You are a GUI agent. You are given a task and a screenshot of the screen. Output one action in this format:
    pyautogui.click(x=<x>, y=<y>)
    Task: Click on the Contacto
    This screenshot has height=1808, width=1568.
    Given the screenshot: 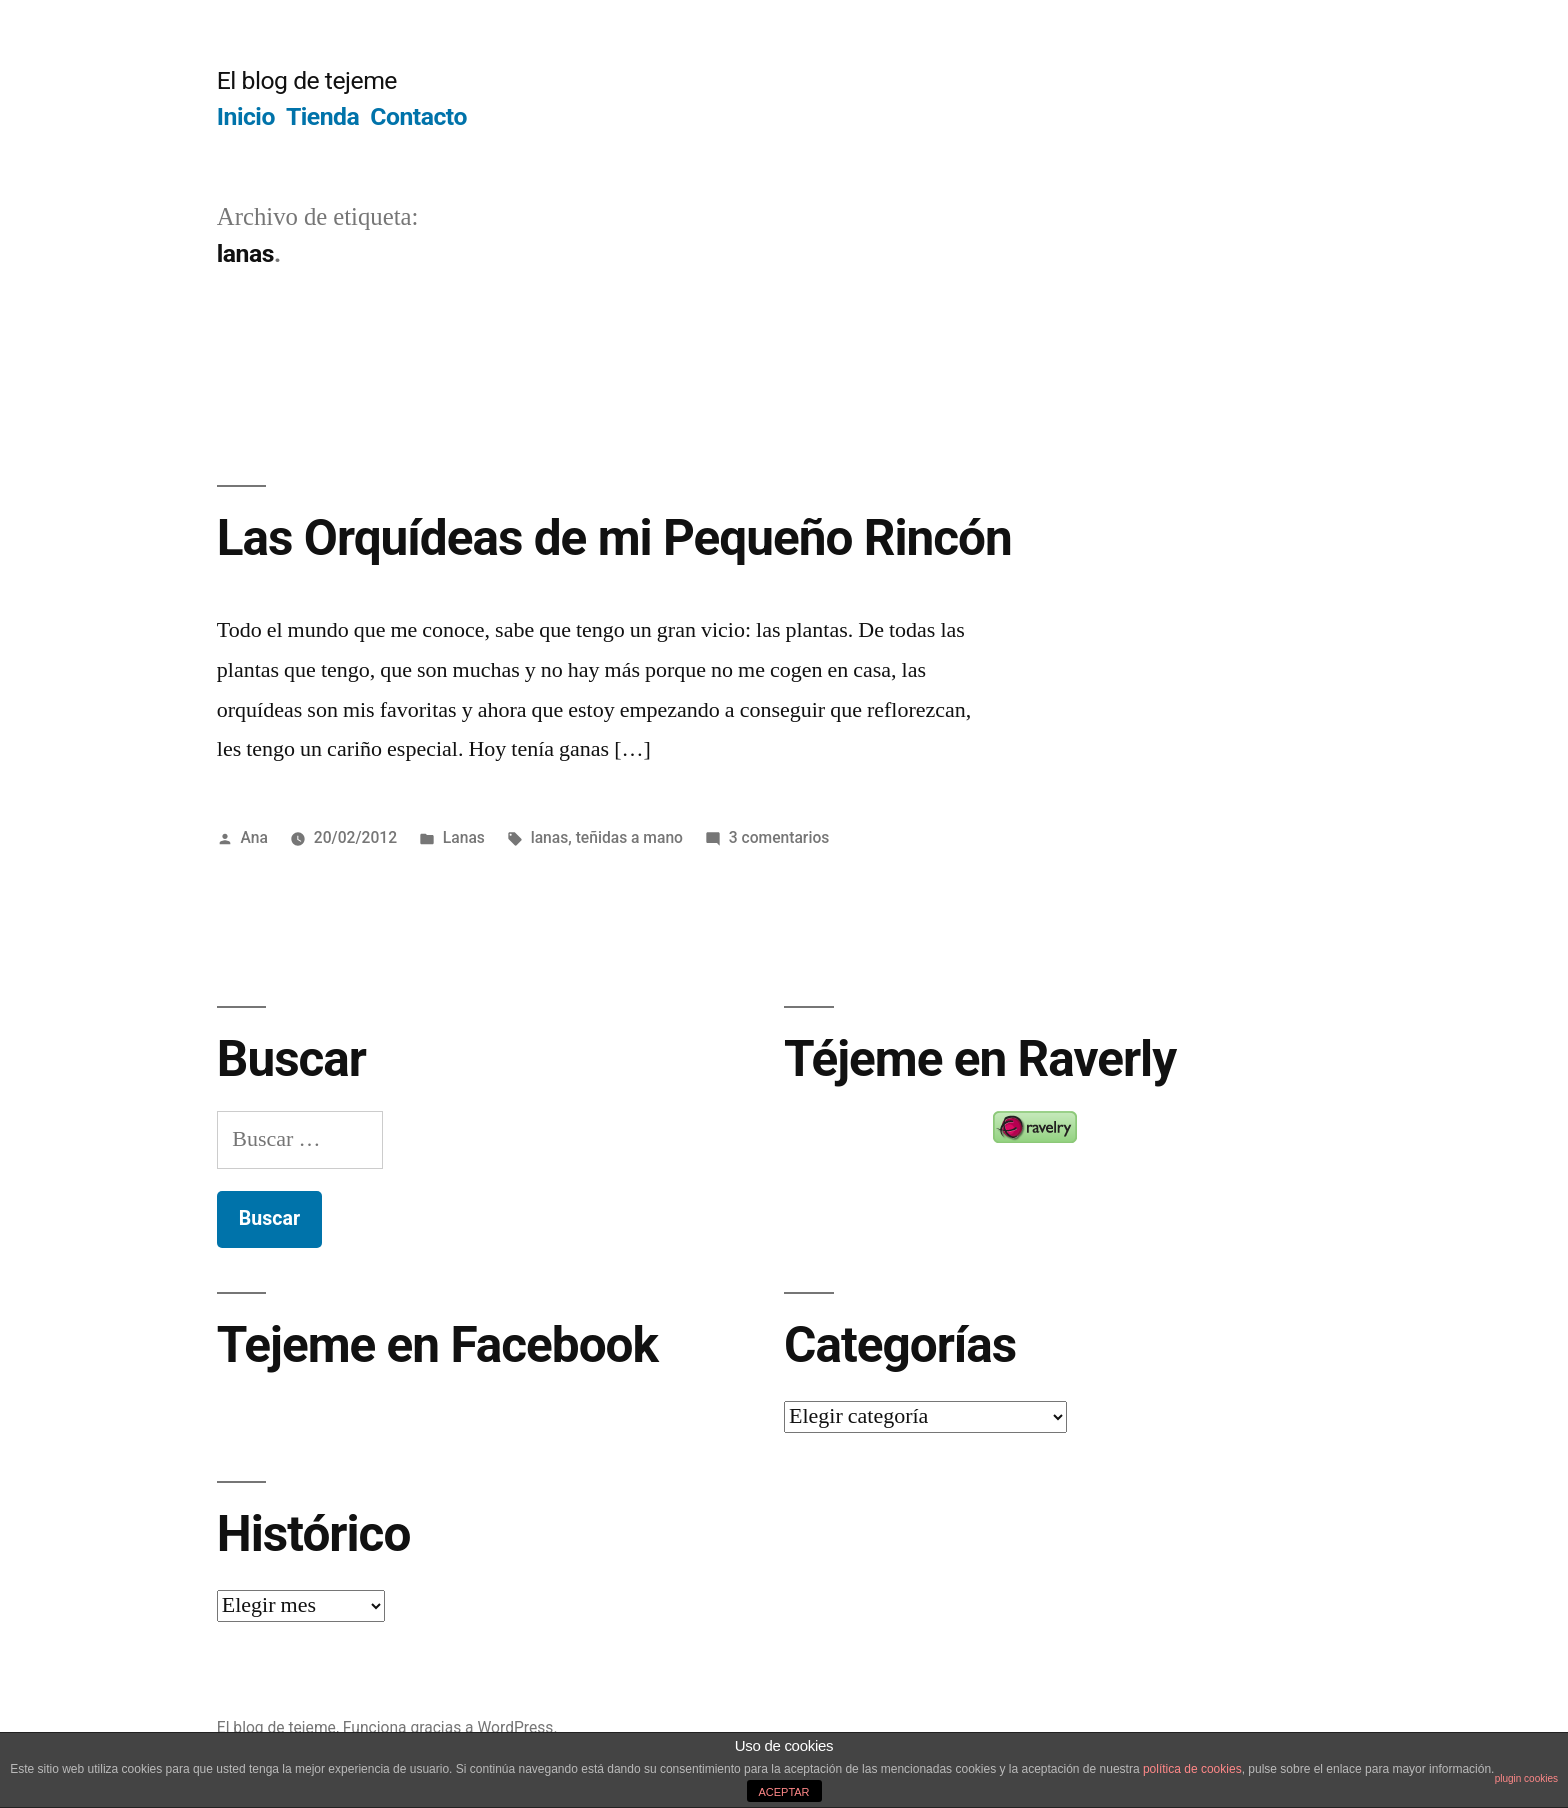 What is the action you would take?
    pyautogui.click(x=418, y=116)
    